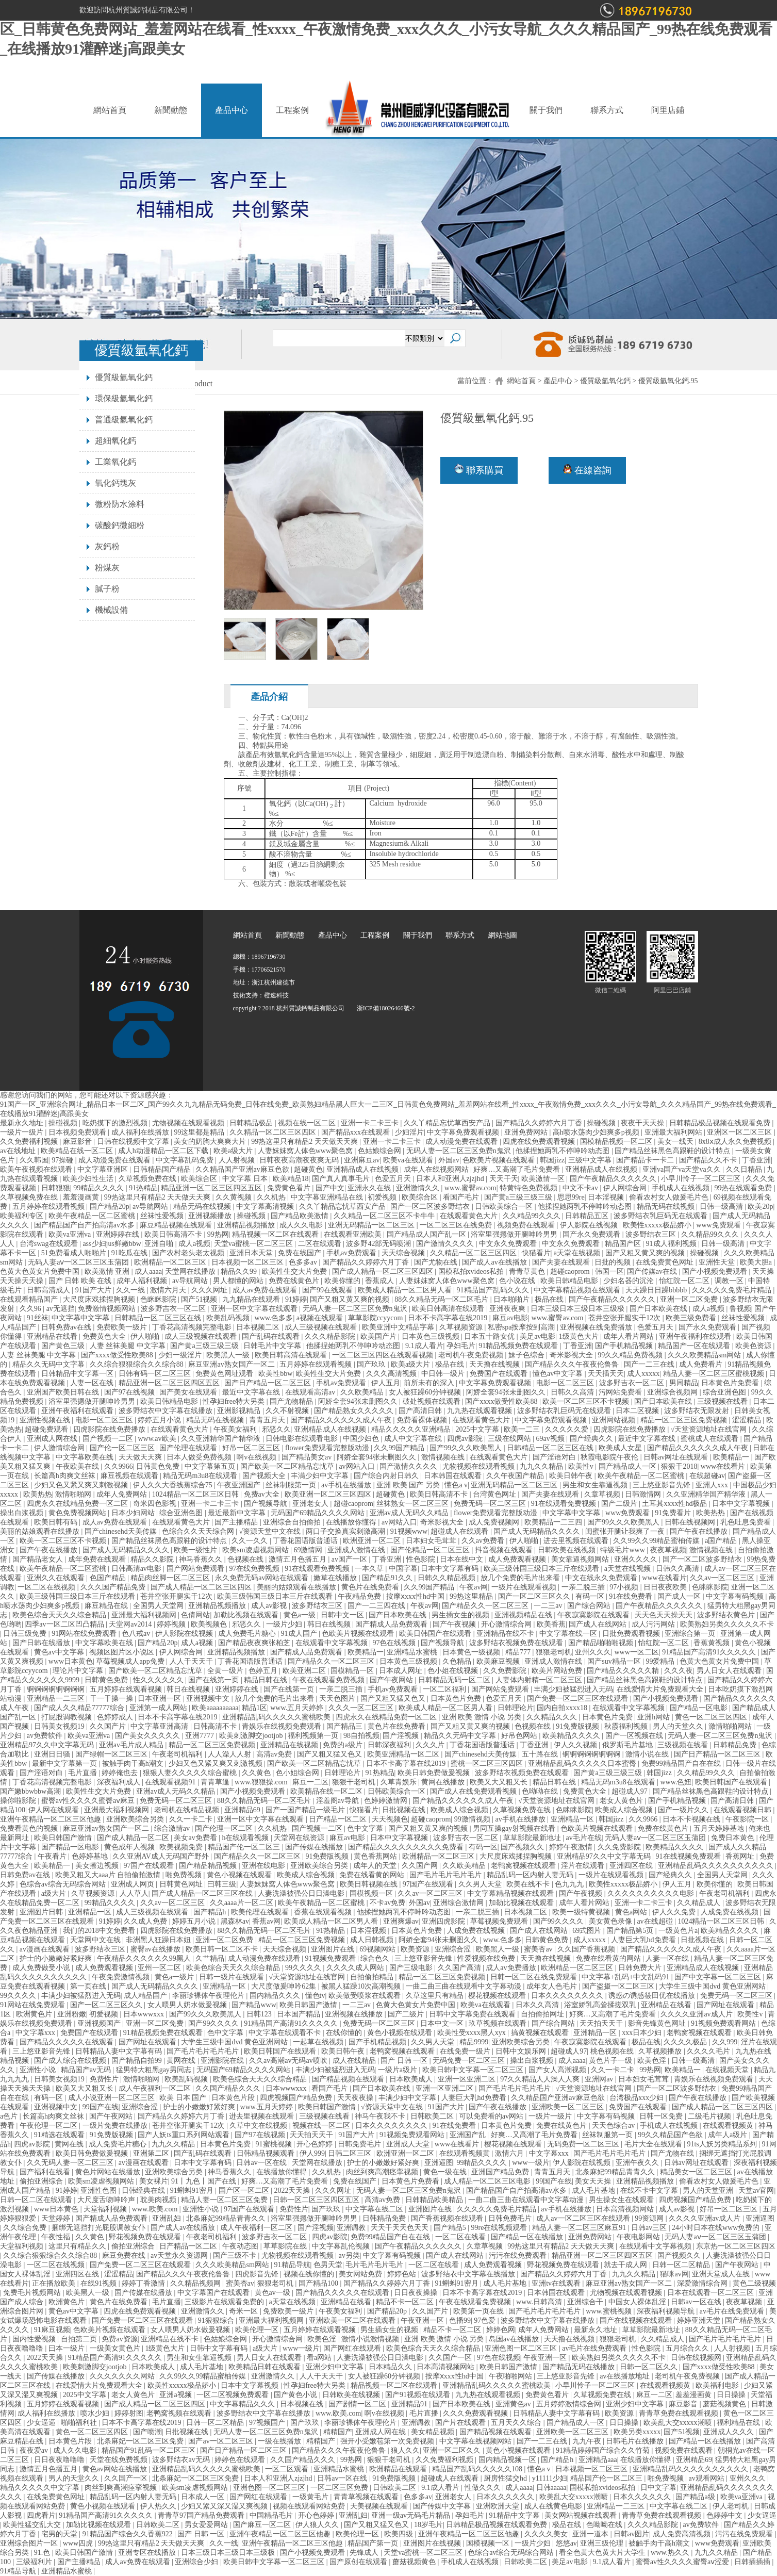  Describe the element at coordinates (536, 1253) in the screenshot. I see `快猫看片` at that location.